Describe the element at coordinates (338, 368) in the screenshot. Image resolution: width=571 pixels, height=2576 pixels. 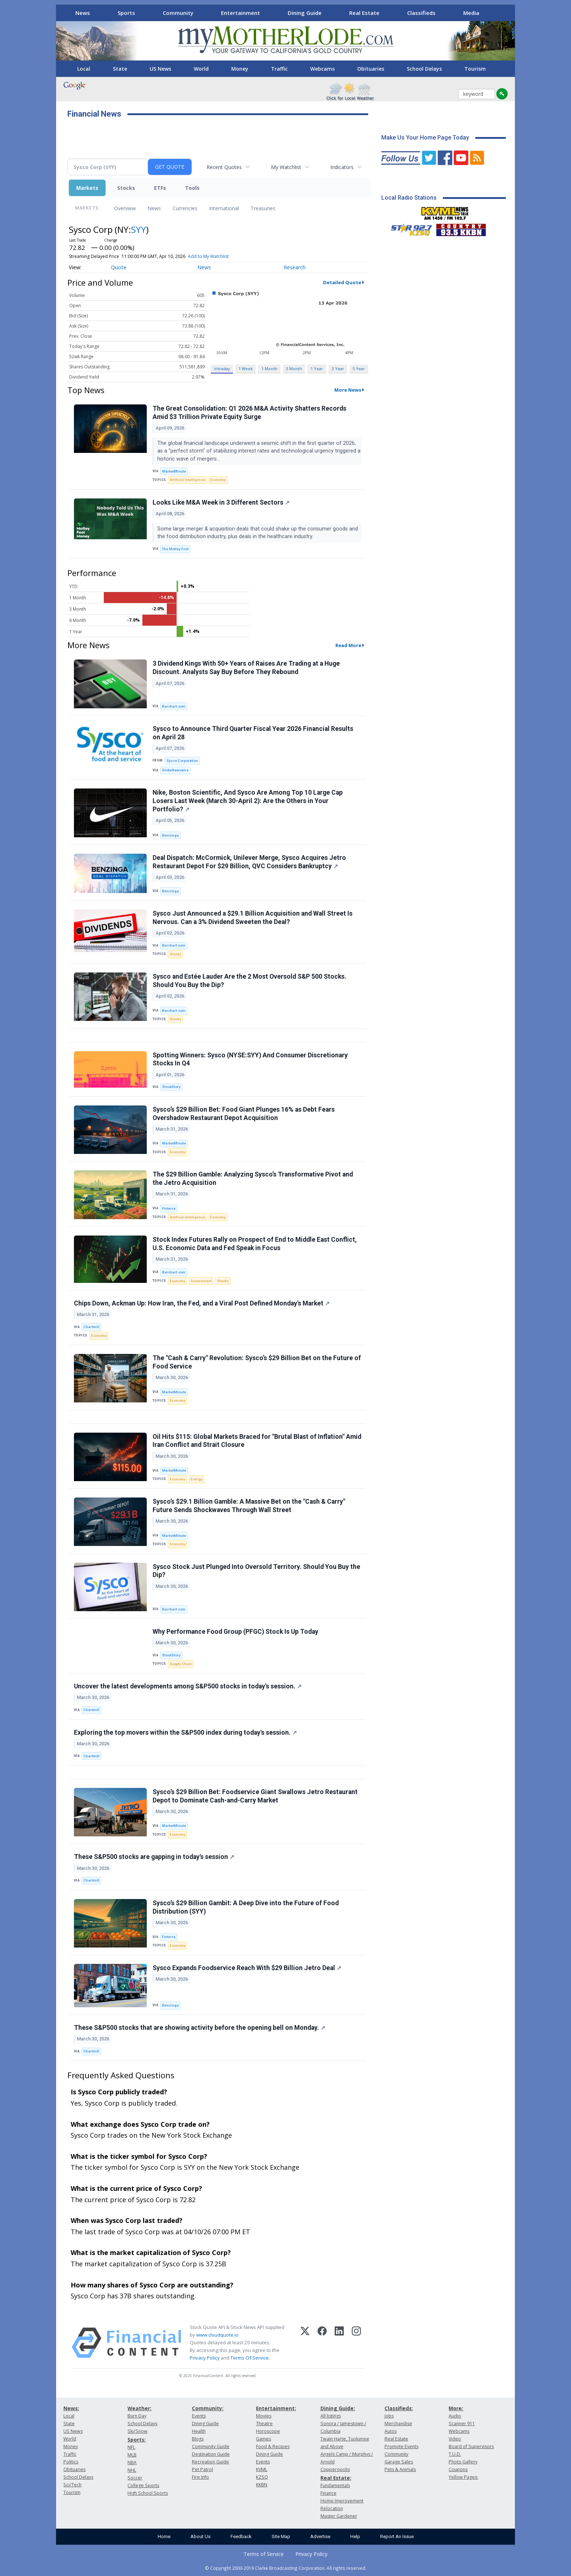
I see `3 Year` at that location.